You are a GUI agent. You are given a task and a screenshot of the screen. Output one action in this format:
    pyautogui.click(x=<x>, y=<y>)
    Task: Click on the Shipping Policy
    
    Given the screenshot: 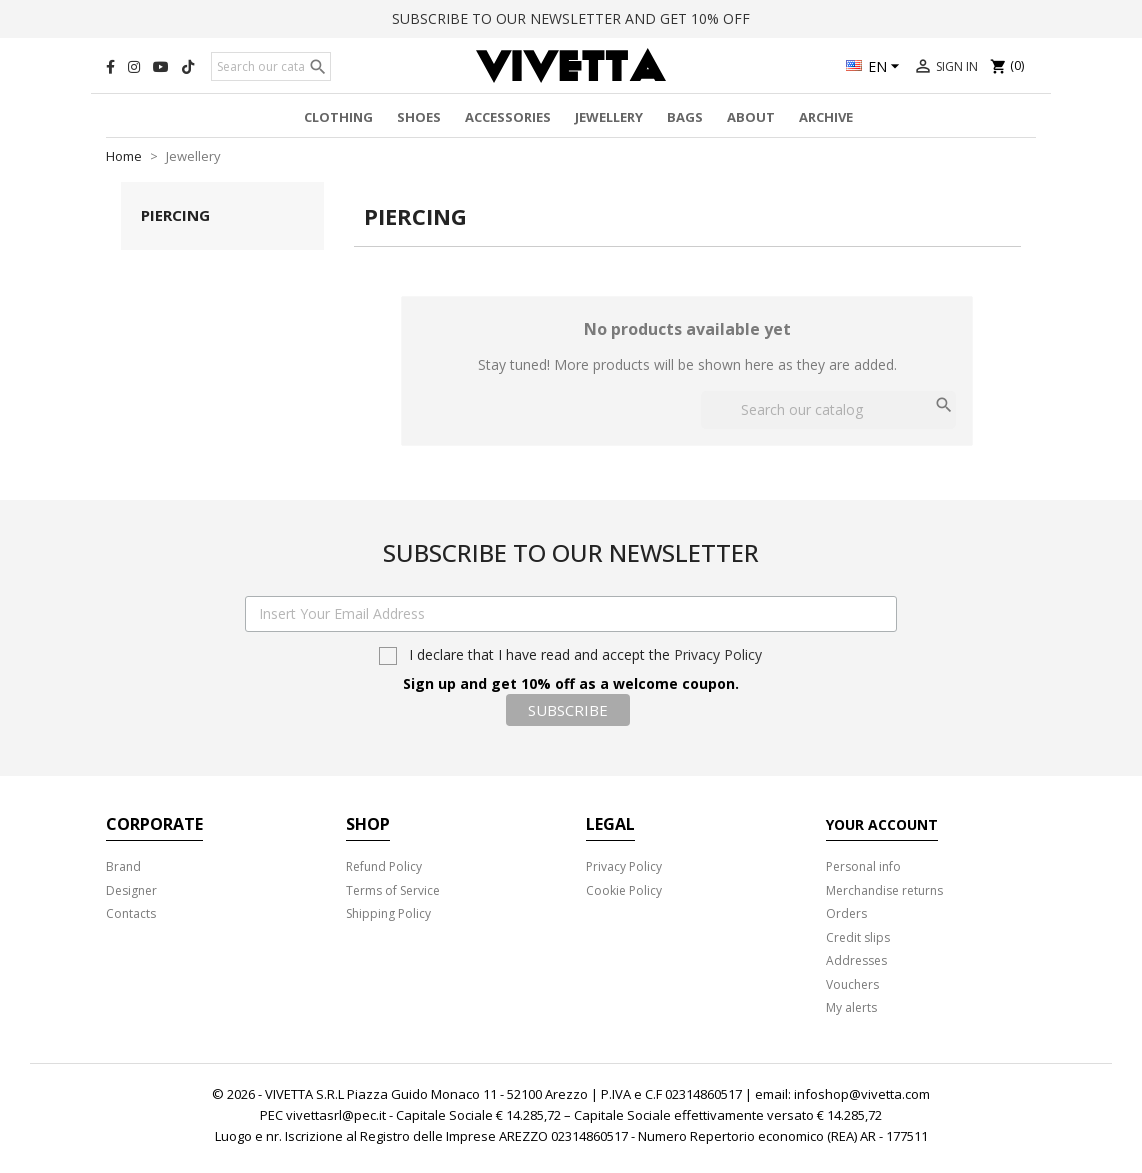 What is the action you would take?
    pyautogui.click(x=388, y=913)
    